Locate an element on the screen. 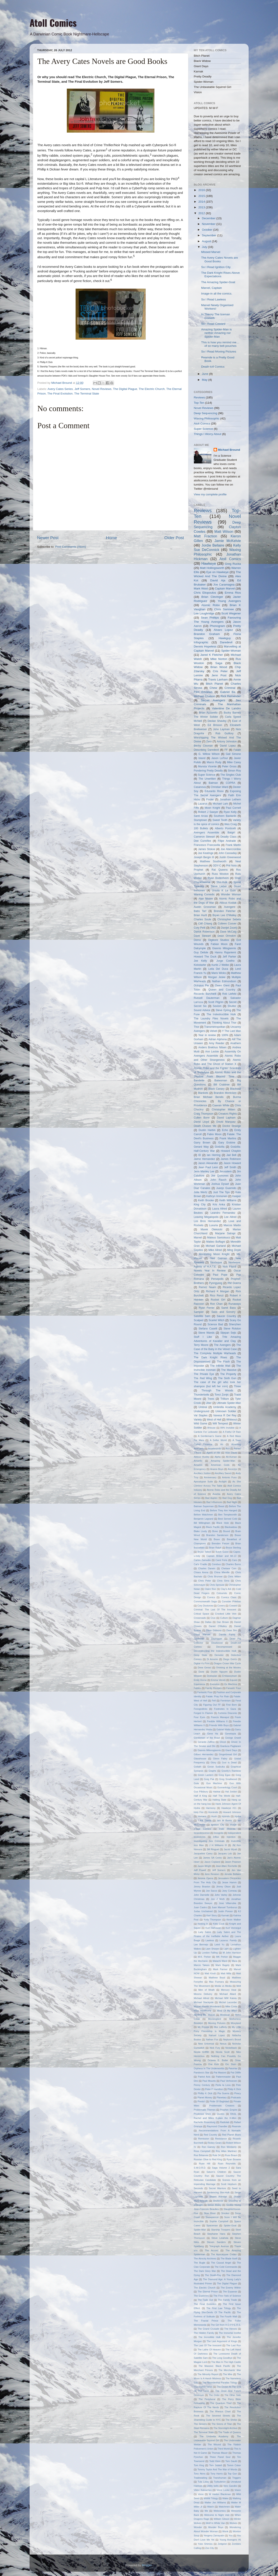 This screenshot has height=2576, width=278. Octavia E. Butler is located at coordinates (218, 2060).